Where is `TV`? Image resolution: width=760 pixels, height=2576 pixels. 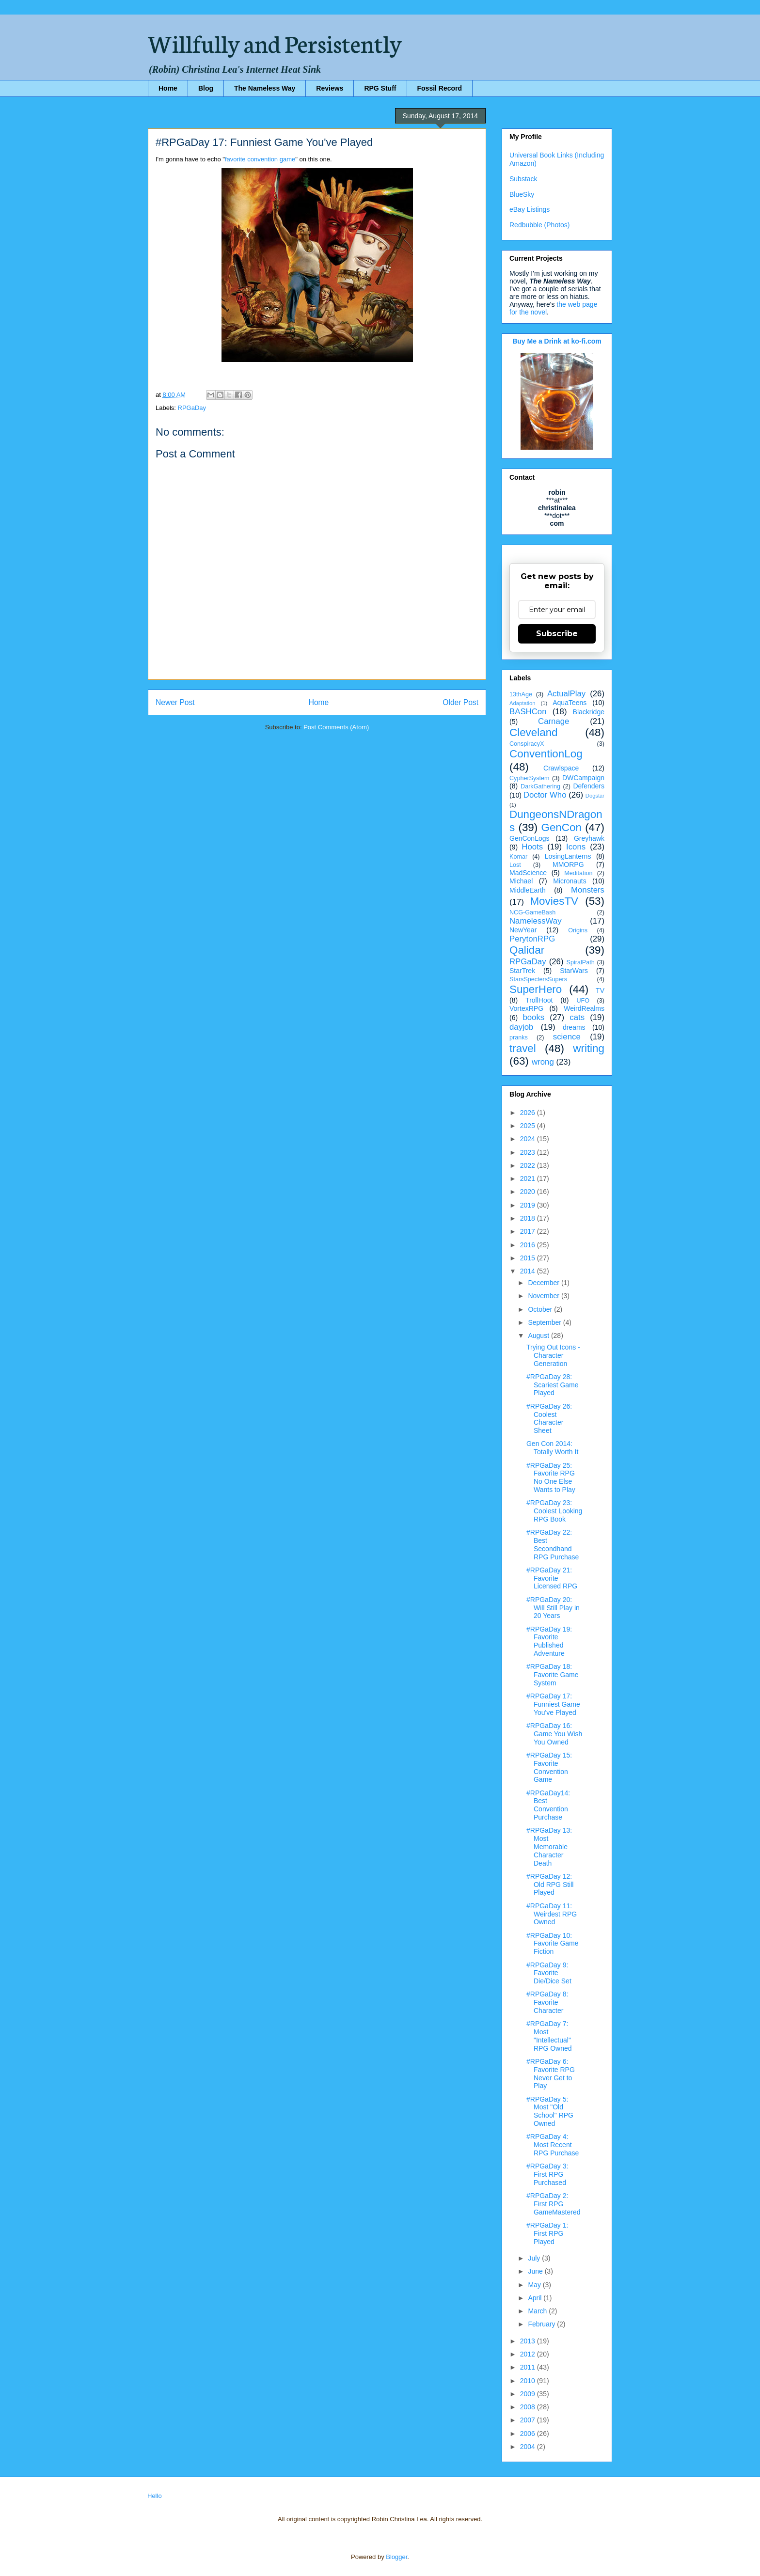
TV is located at coordinates (600, 990).